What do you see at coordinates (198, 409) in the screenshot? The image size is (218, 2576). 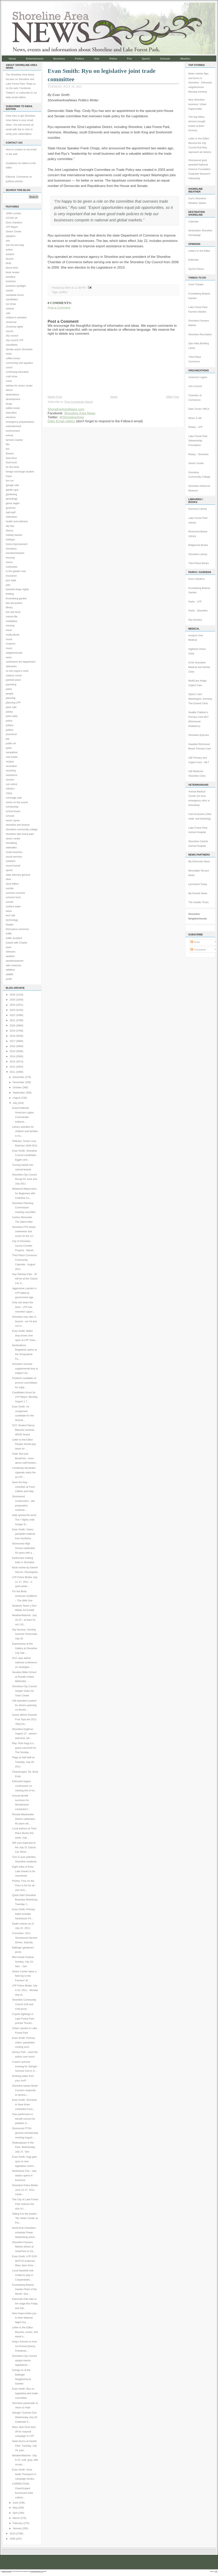 I see `Dale Turner YMCA` at bounding box center [198, 409].